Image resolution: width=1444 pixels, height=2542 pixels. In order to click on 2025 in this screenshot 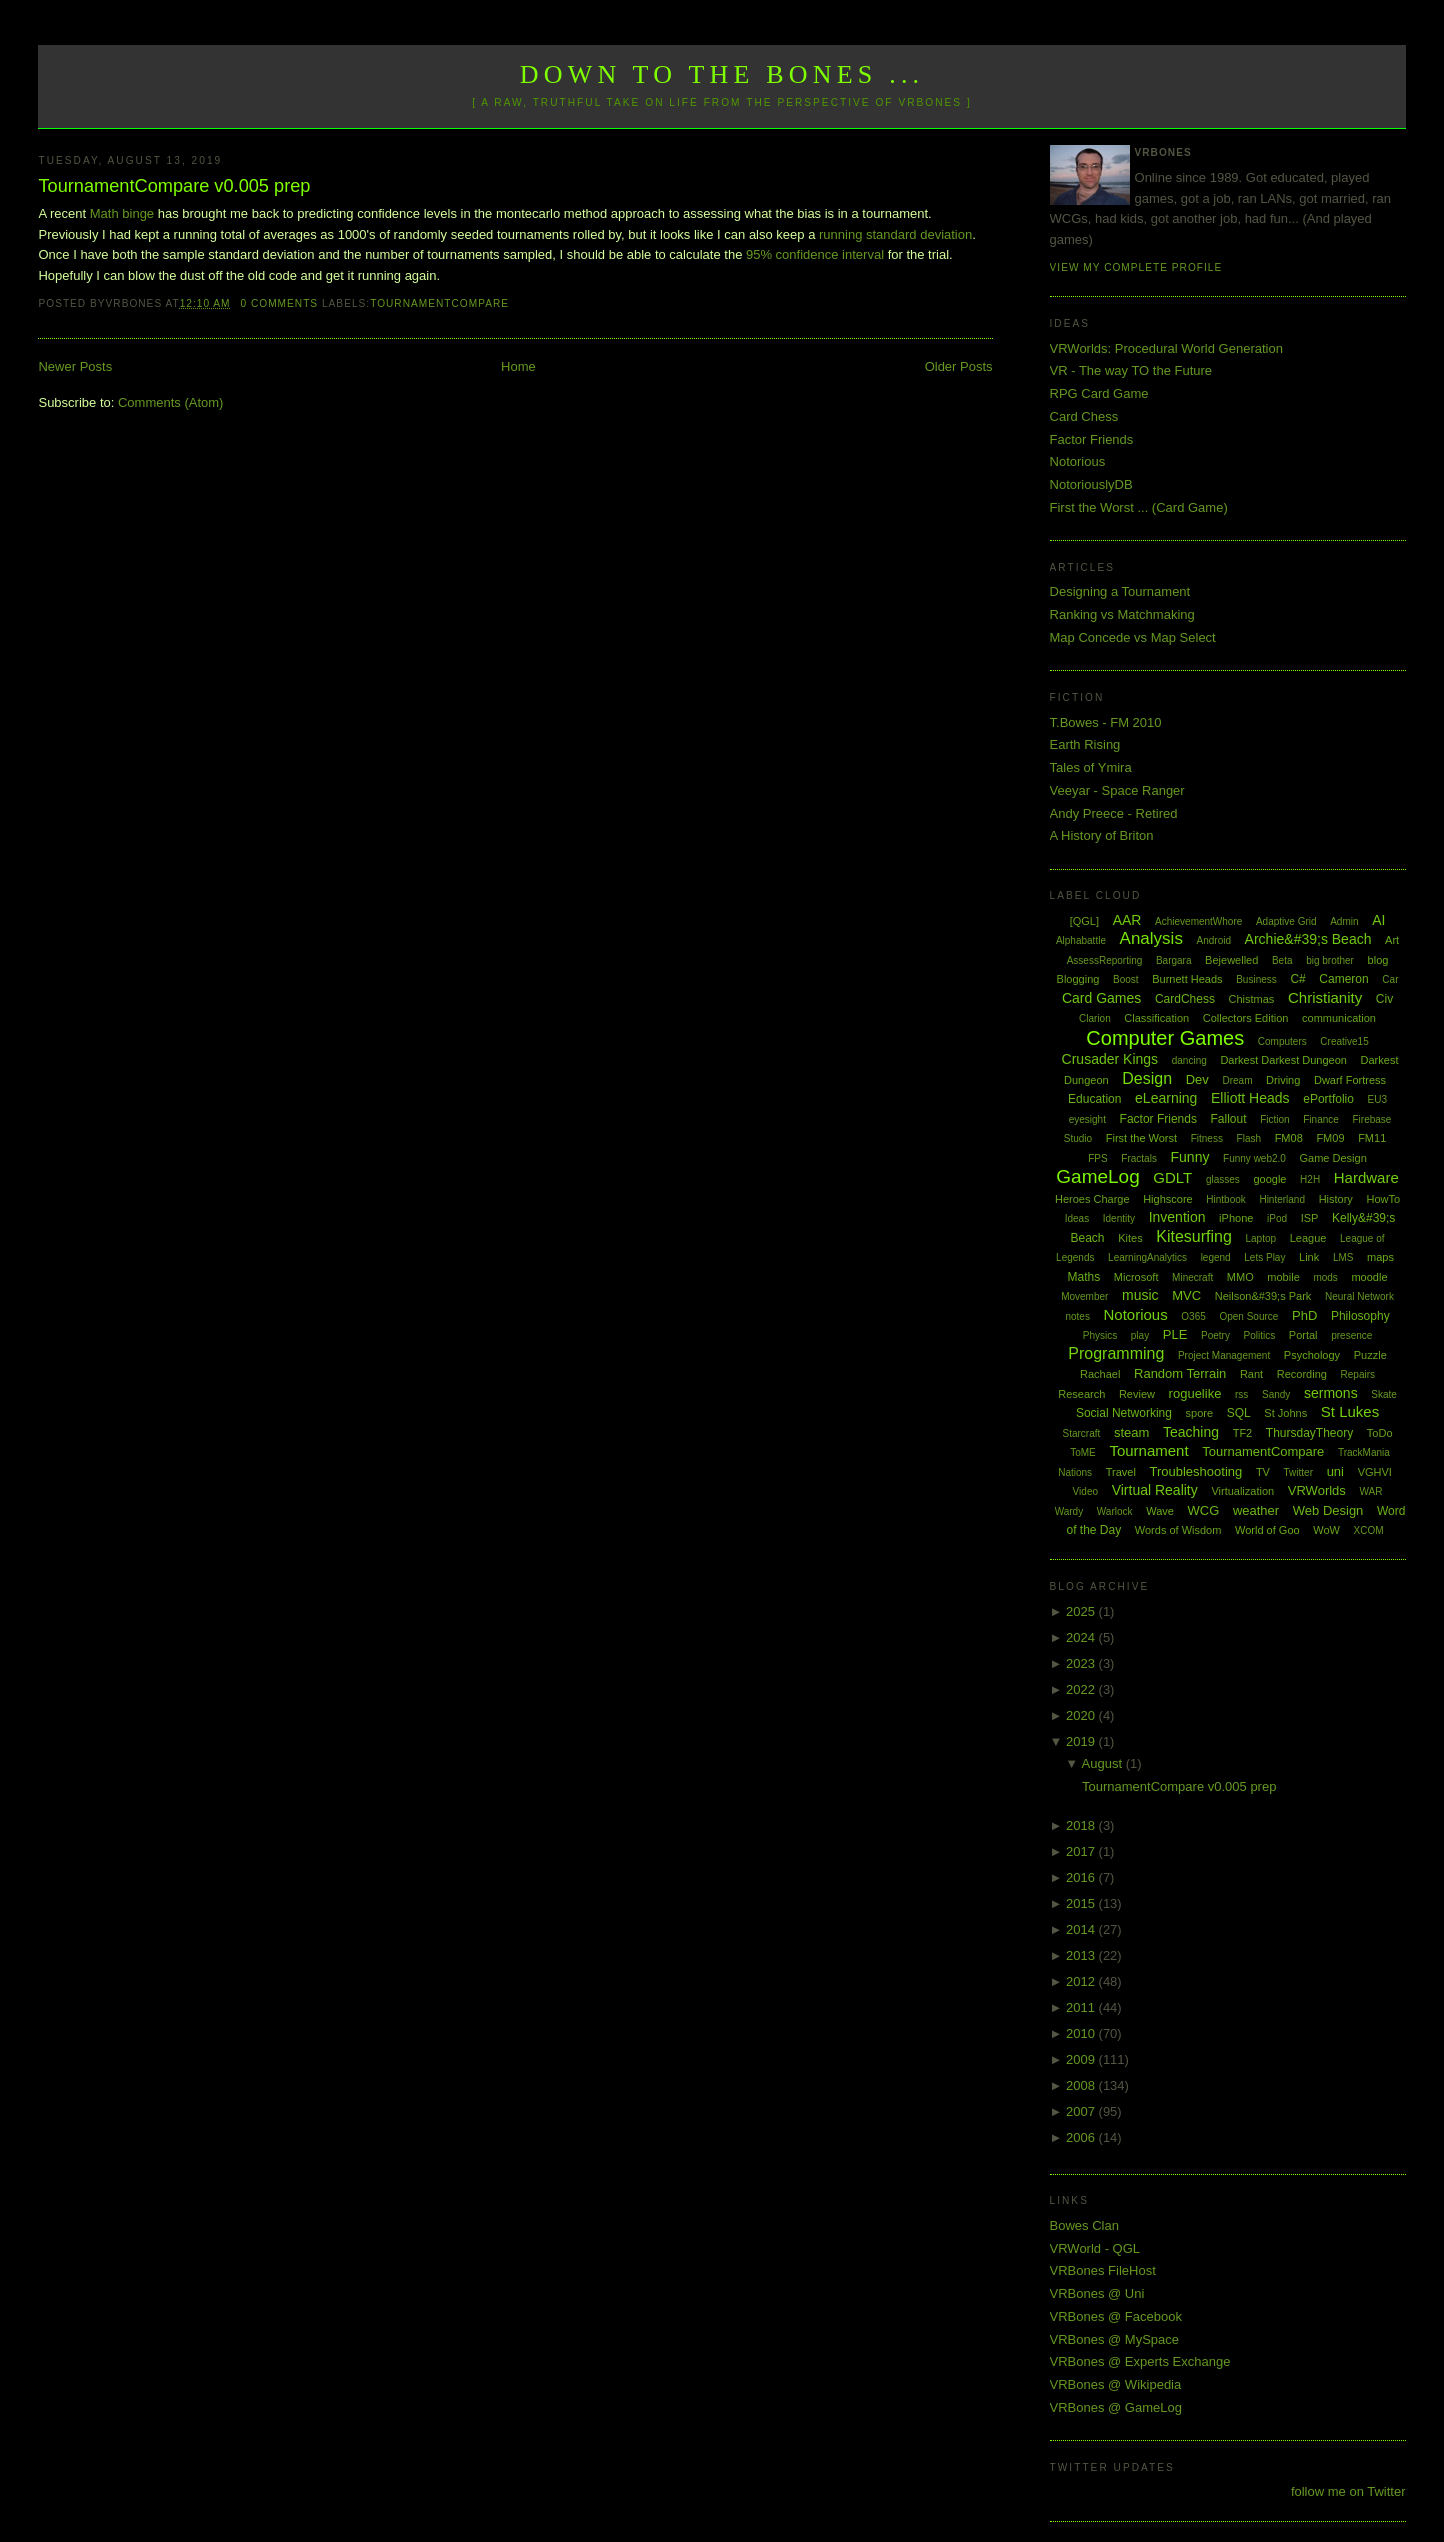, I will do `click(1082, 1611)`.